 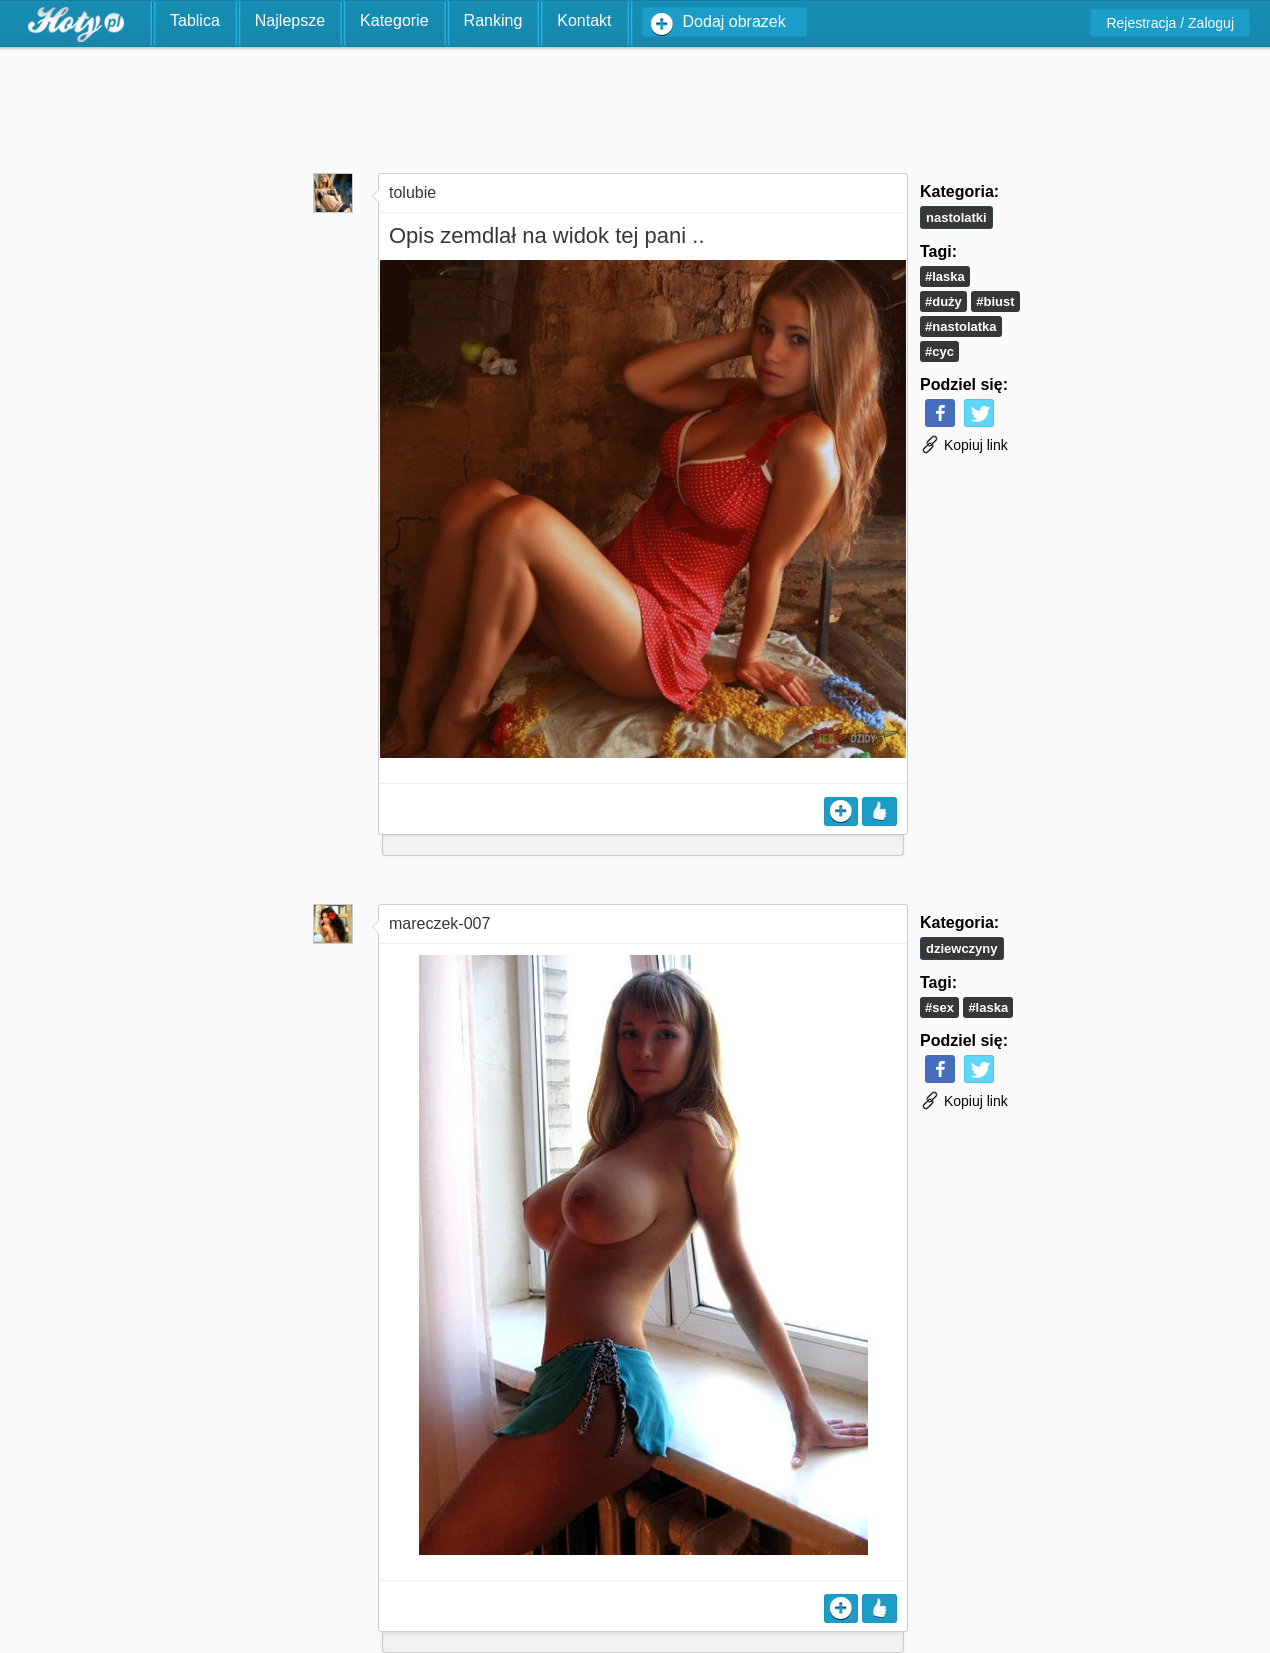 I want to click on Kategorie, so click(x=394, y=20).